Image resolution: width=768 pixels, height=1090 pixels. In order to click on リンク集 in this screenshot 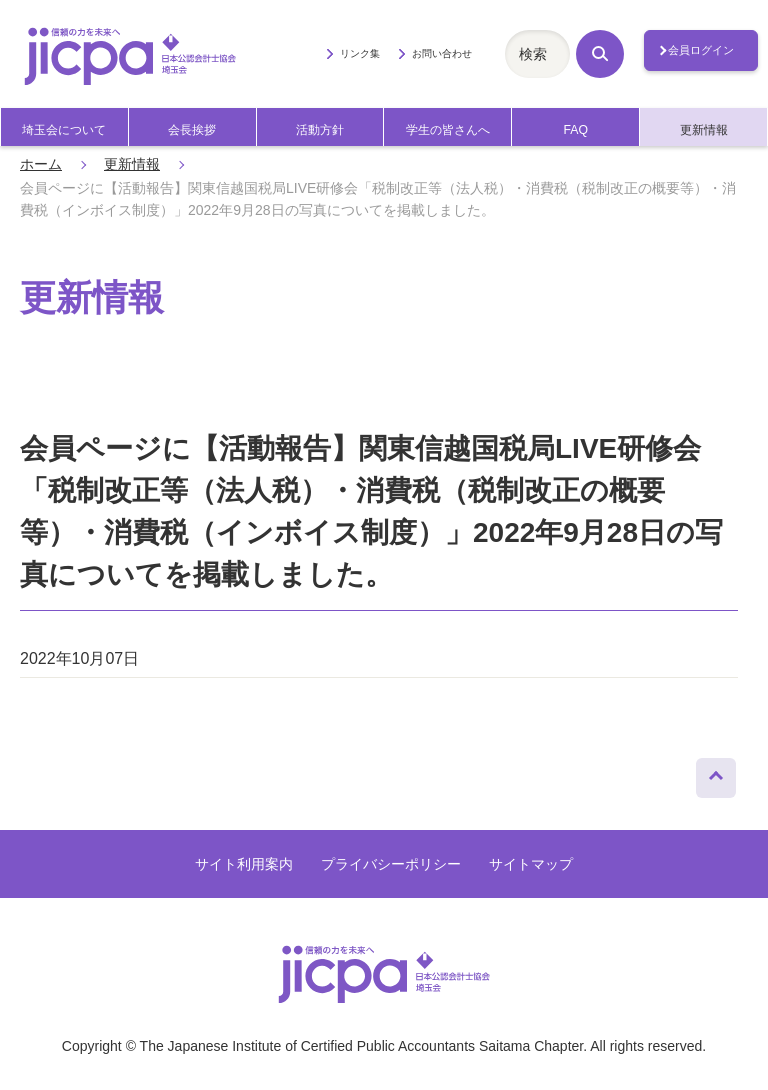, I will do `click(360, 53)`.